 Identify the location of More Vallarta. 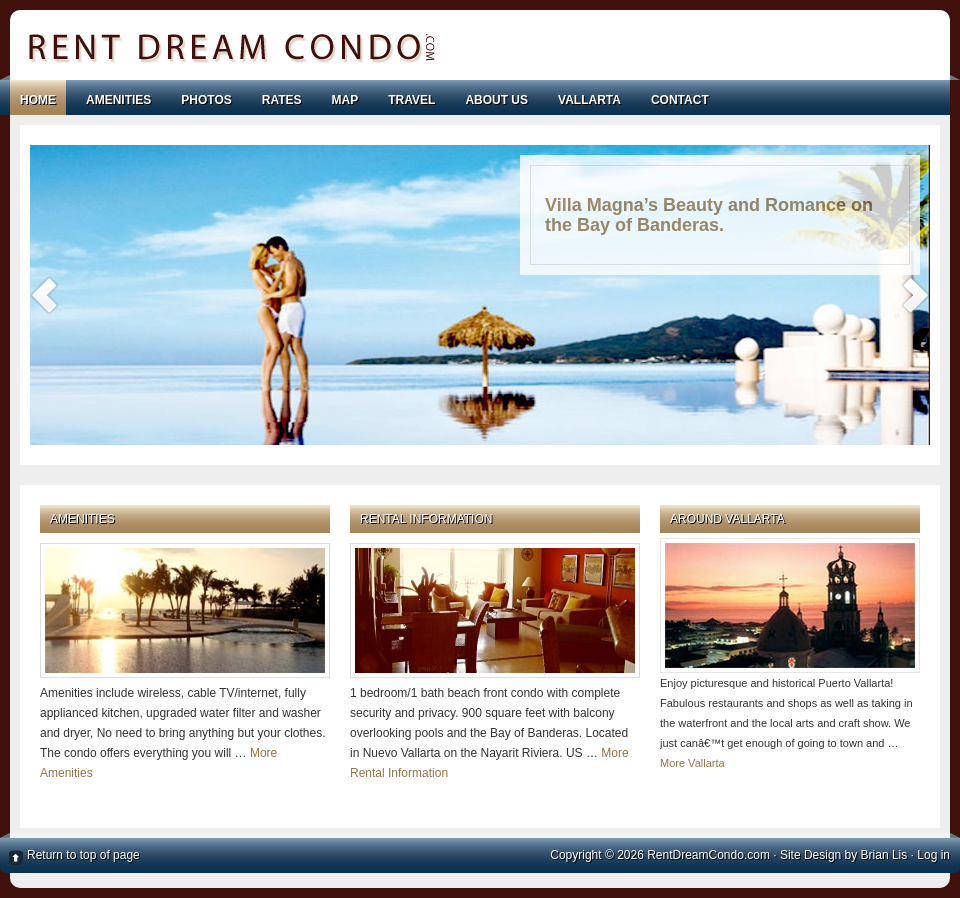
(692, 763).